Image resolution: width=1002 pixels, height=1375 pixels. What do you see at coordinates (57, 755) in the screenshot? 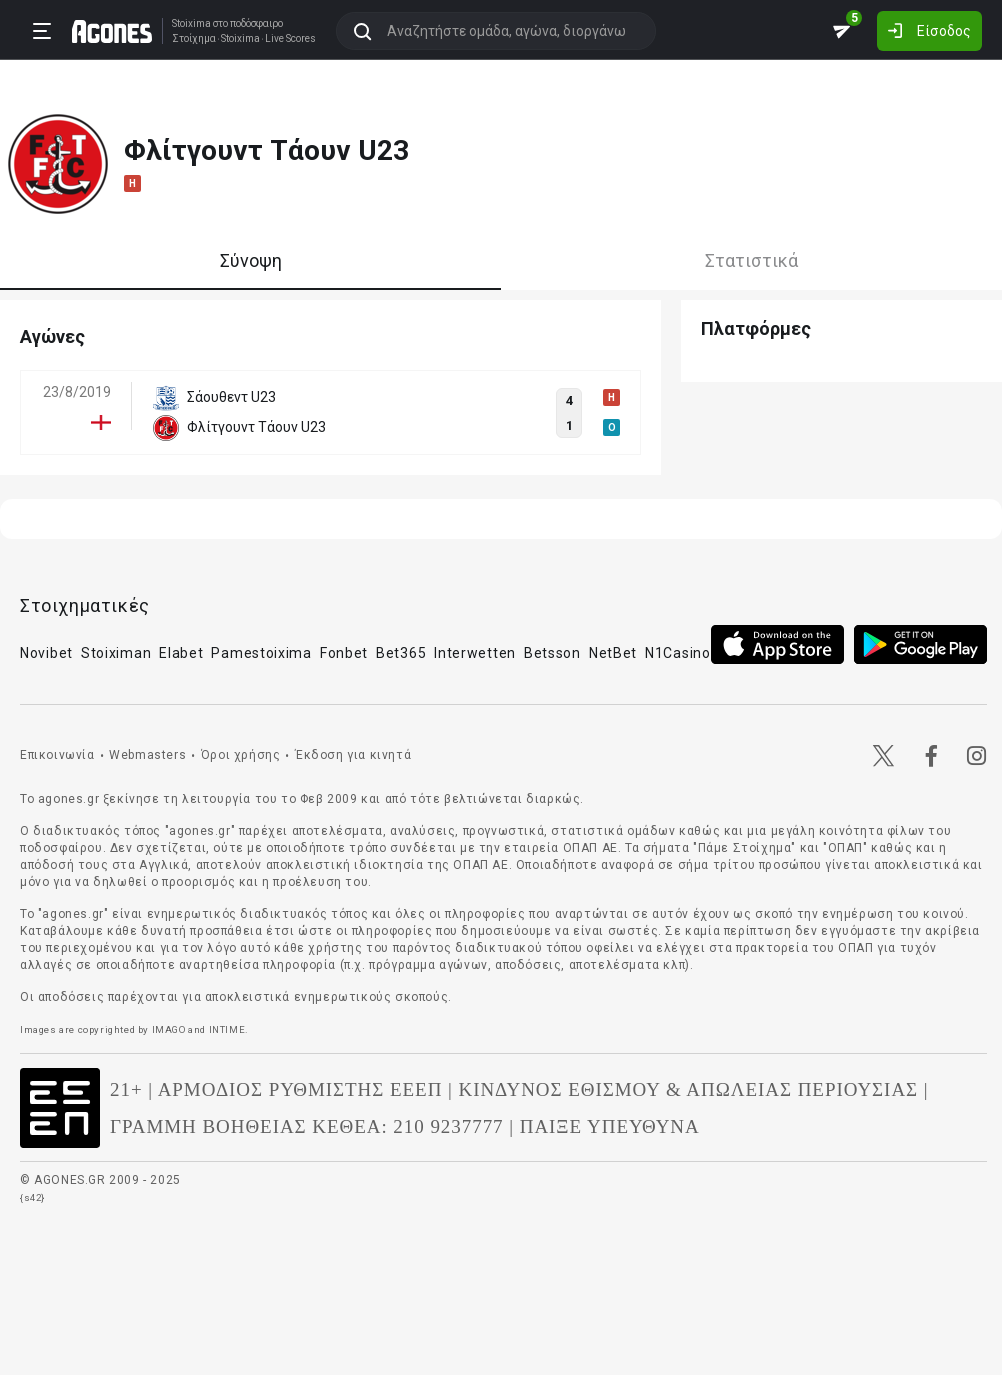
I see `Επικοινωνία` at bounding box center [57, 755].